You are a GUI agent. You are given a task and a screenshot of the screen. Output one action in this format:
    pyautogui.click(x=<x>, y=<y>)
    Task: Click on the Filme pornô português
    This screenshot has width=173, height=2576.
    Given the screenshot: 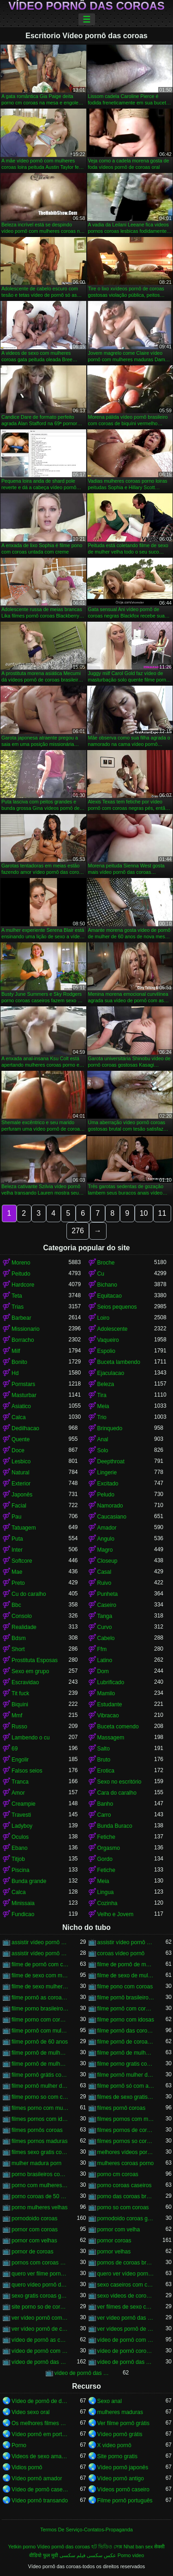 What is the action you would take?
    pyautogui.click(x=125, y=2500)
    